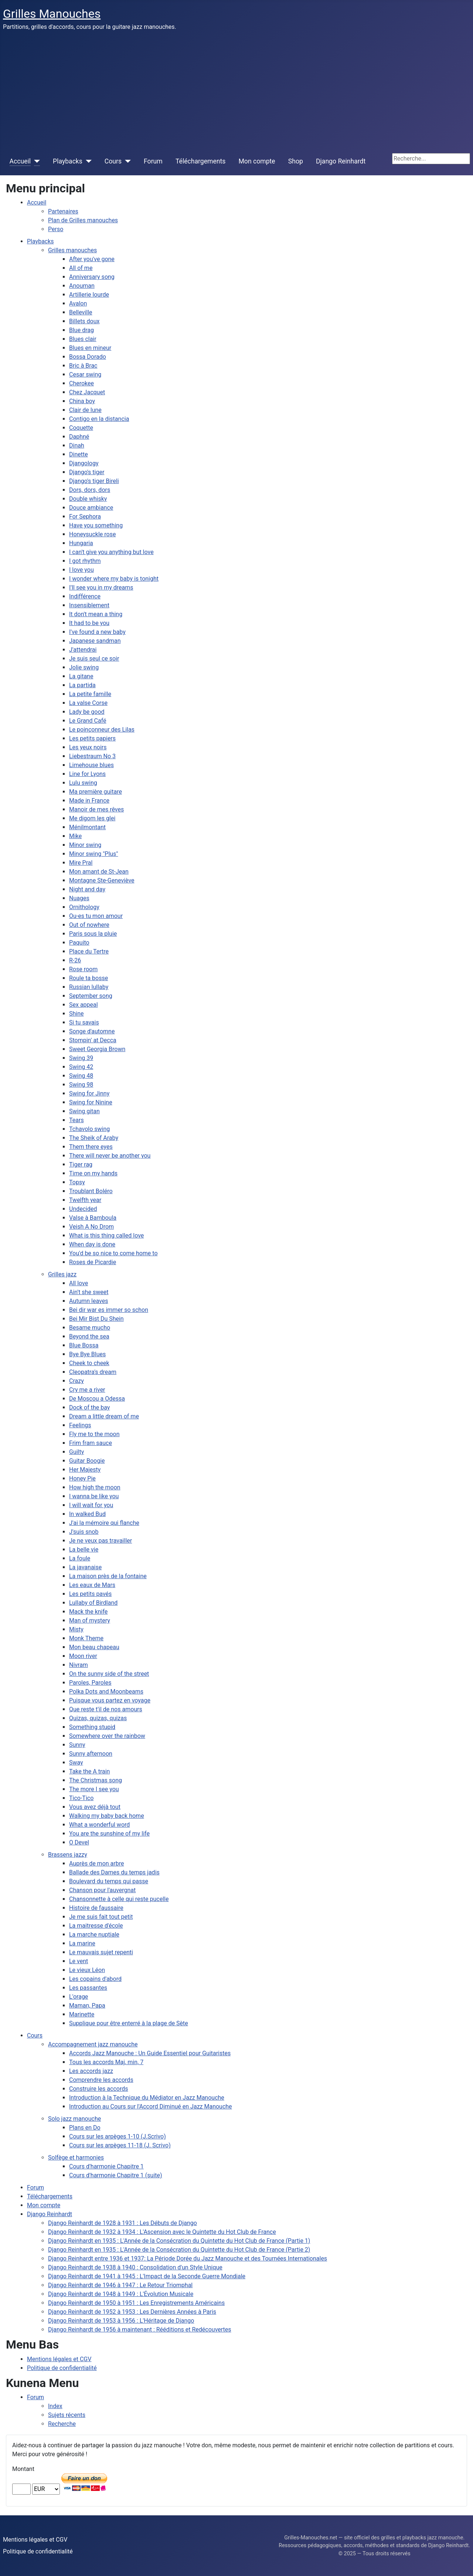  What do you see at coordinates (86, 1638) in the screenshot?
I see `Monk Theme` at bounding box center [86, 1638].